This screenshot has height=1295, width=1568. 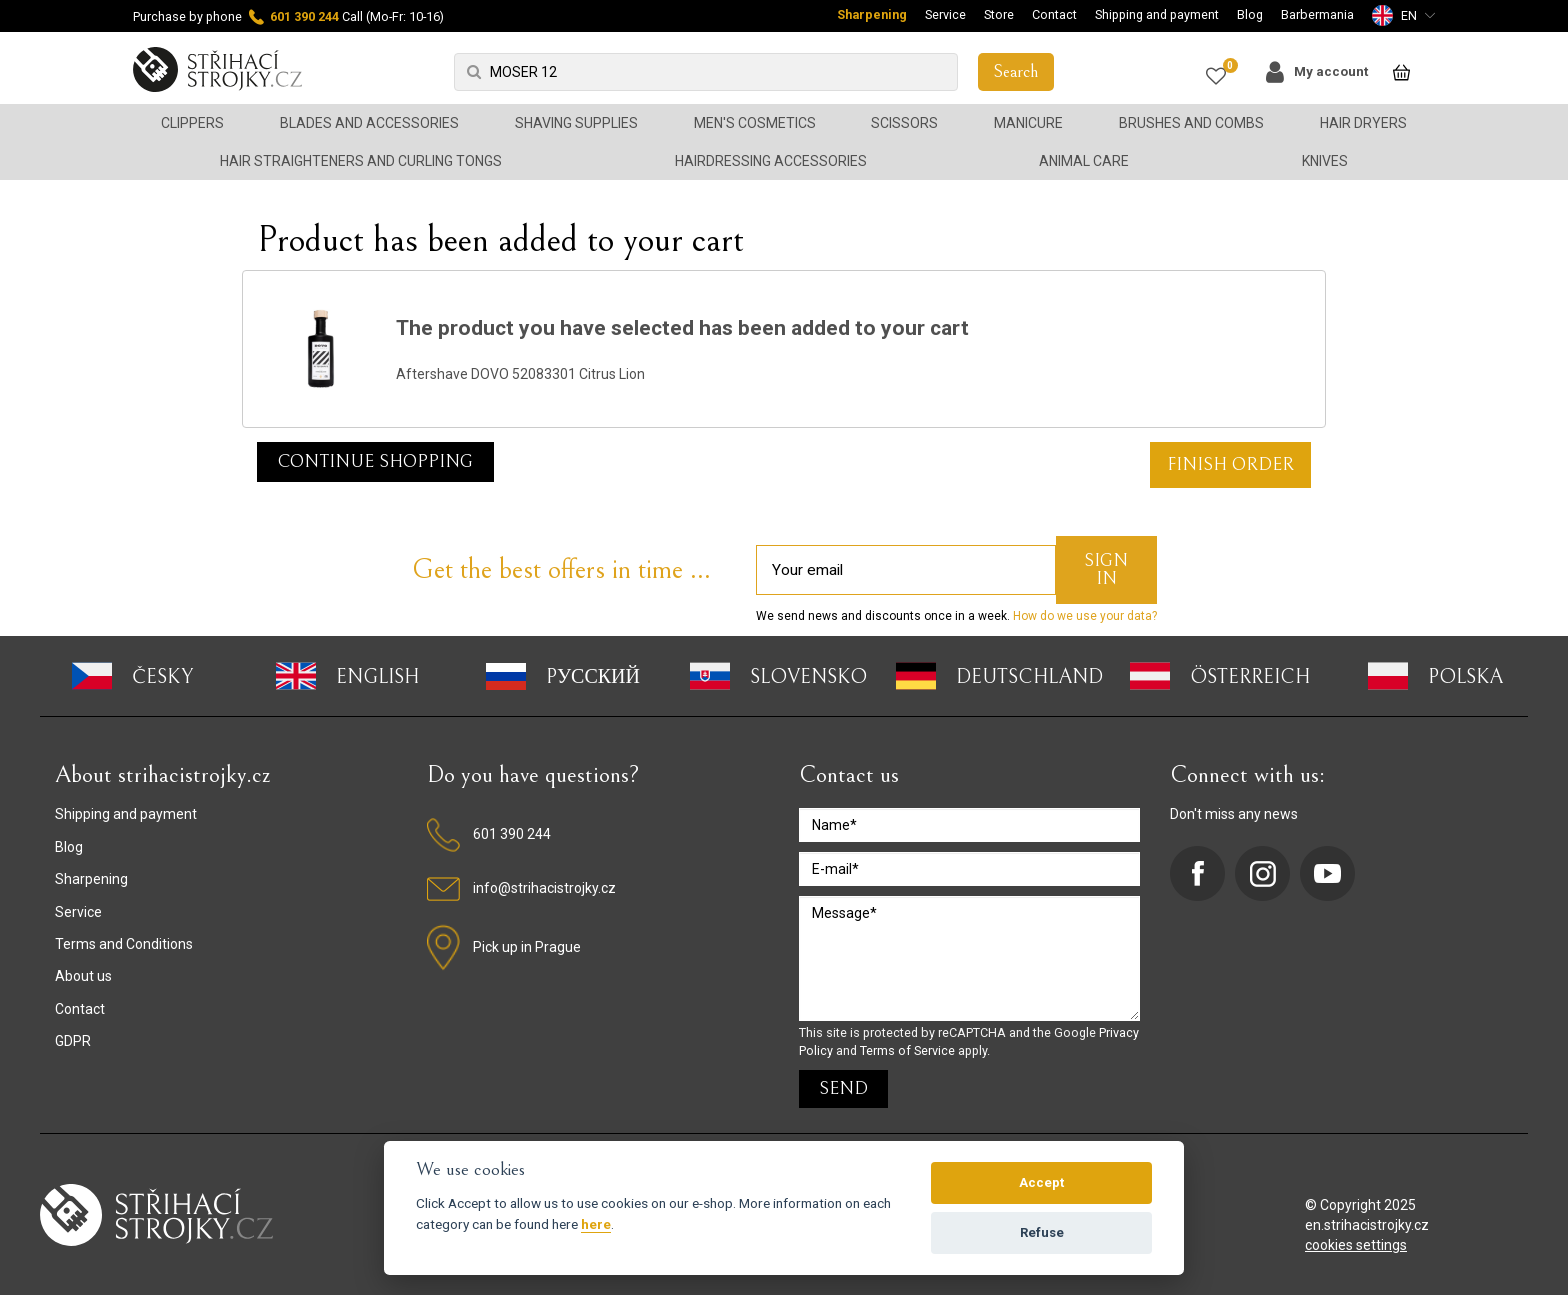 What do you see at coordinates (1083, 616) in the screenshot?
I see `How do we use your data?` at bounding box center [1083, 616].